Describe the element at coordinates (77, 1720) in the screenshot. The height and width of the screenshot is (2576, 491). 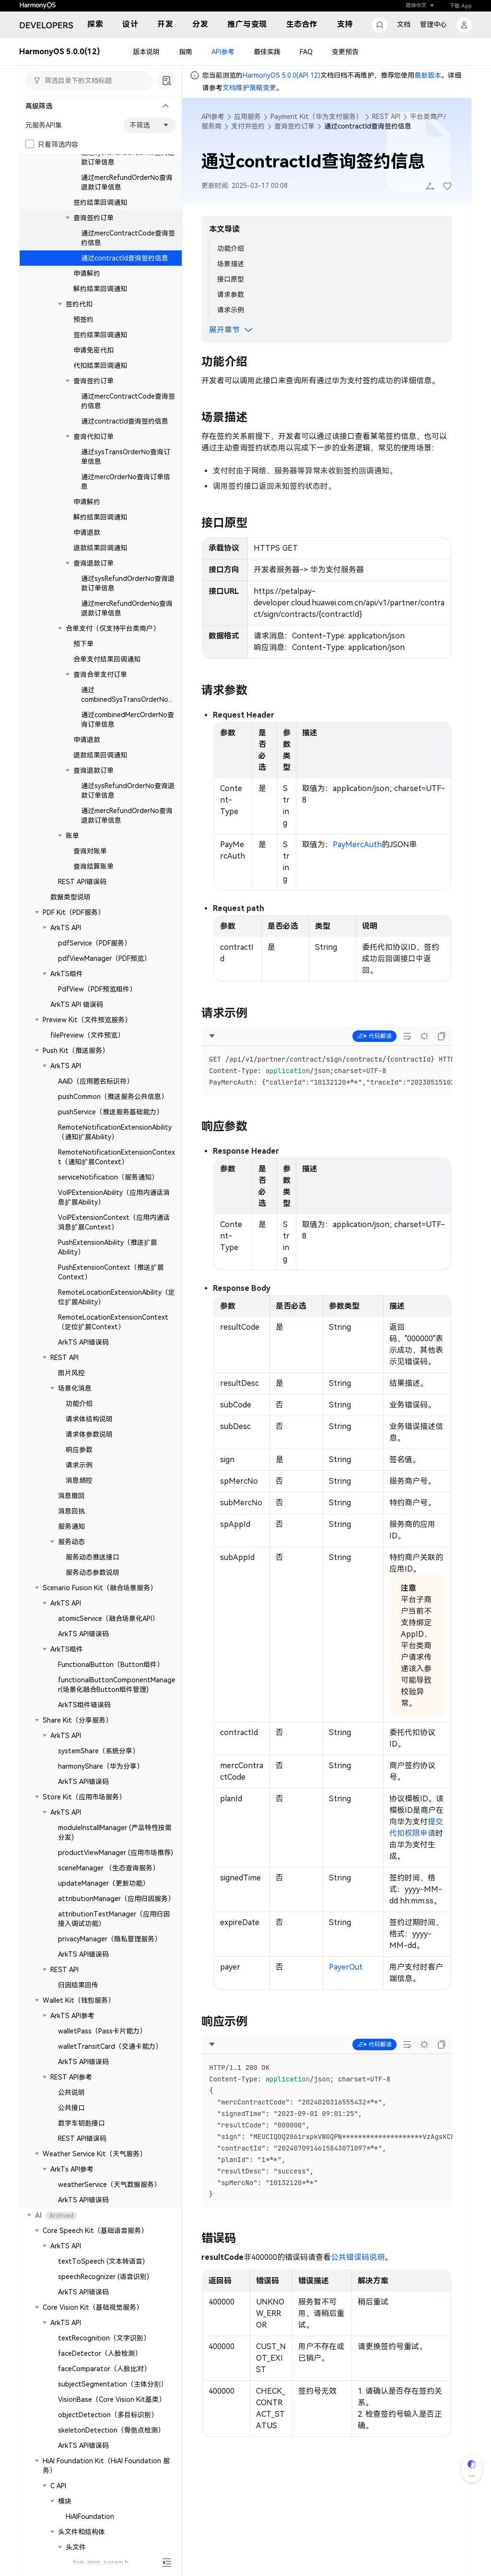
I see `Share Kit（分享服务）` at that location.